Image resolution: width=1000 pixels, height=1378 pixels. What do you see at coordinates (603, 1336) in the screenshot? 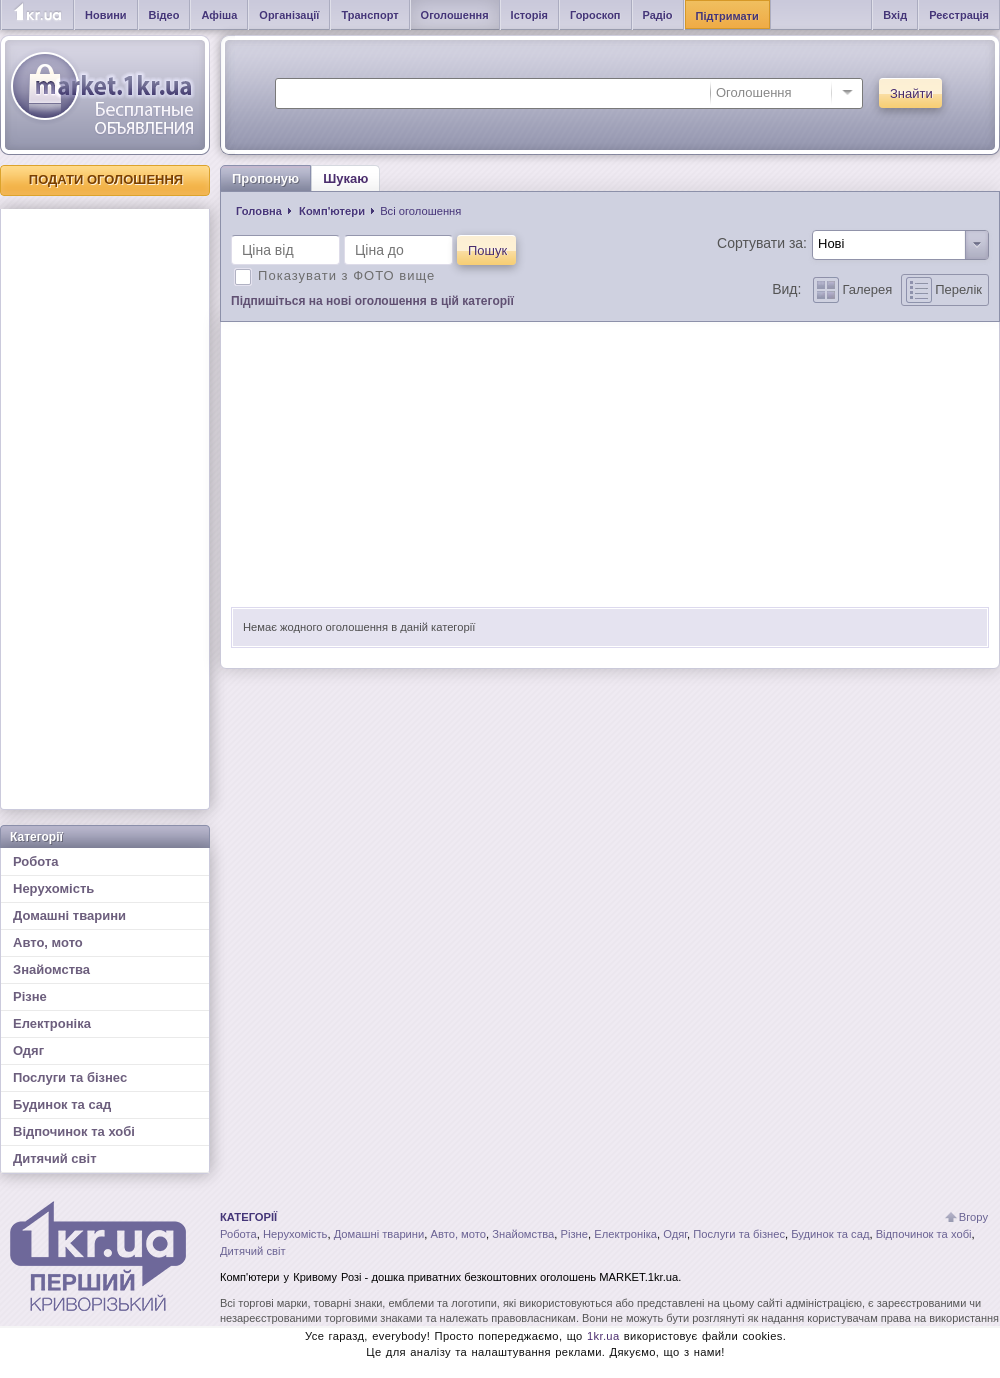
I see `1kr.ua` at bounding box center [603, 1336].